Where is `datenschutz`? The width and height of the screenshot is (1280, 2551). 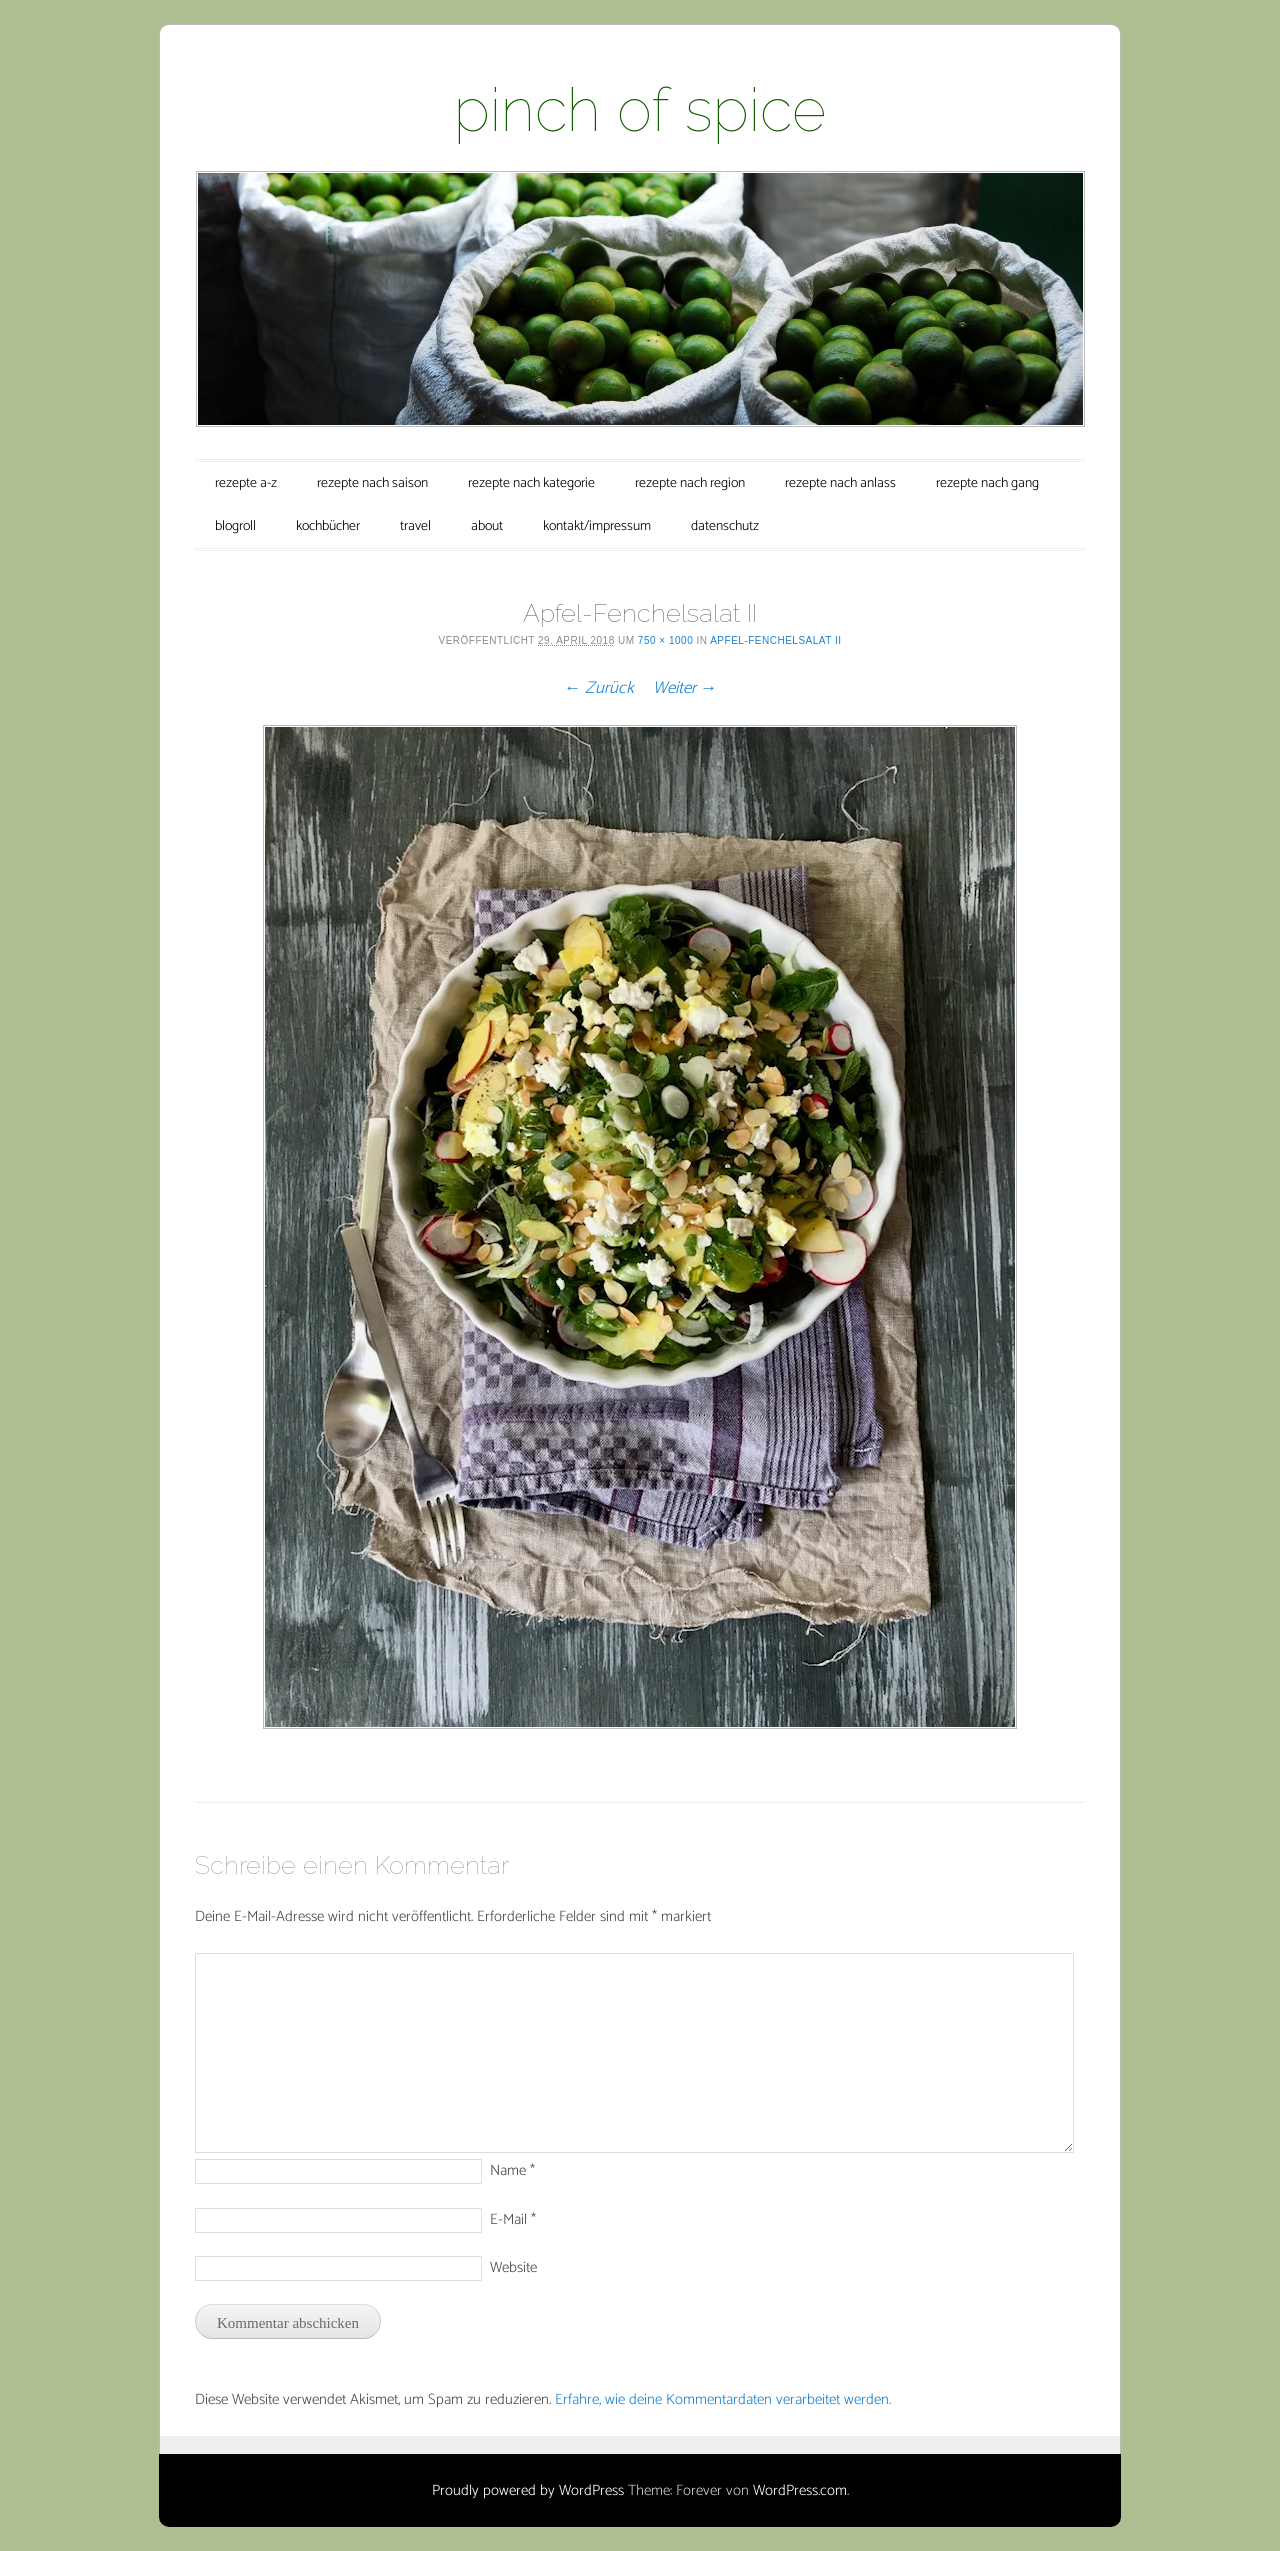
datenschutz is located at coordinates (725, 526).